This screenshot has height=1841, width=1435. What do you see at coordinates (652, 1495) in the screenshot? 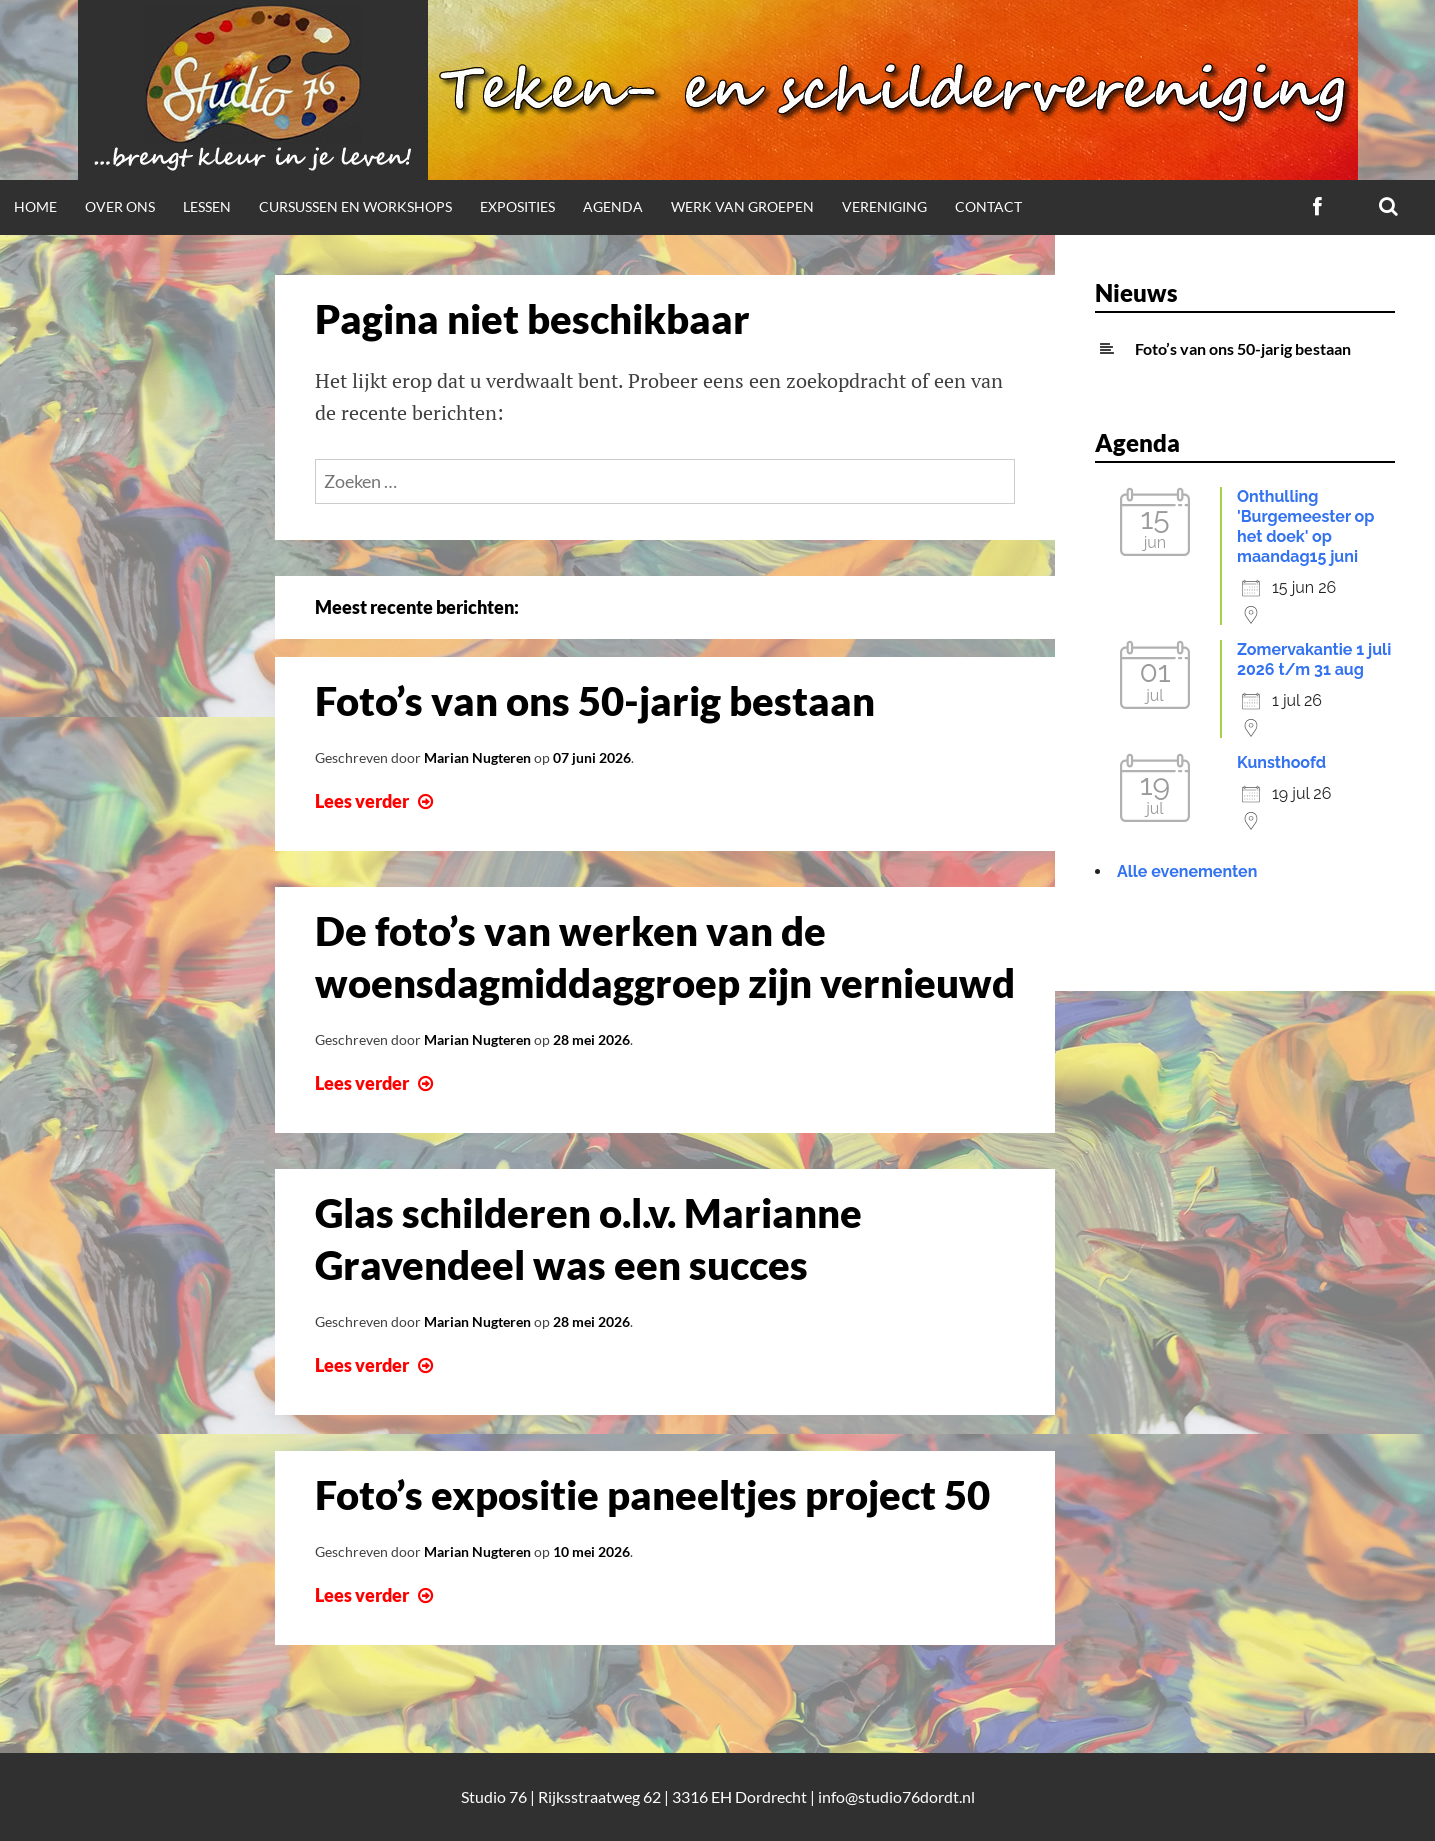
I see `Foto’s expositie paneeltjes project 50` at bounding box center [652, 1495].